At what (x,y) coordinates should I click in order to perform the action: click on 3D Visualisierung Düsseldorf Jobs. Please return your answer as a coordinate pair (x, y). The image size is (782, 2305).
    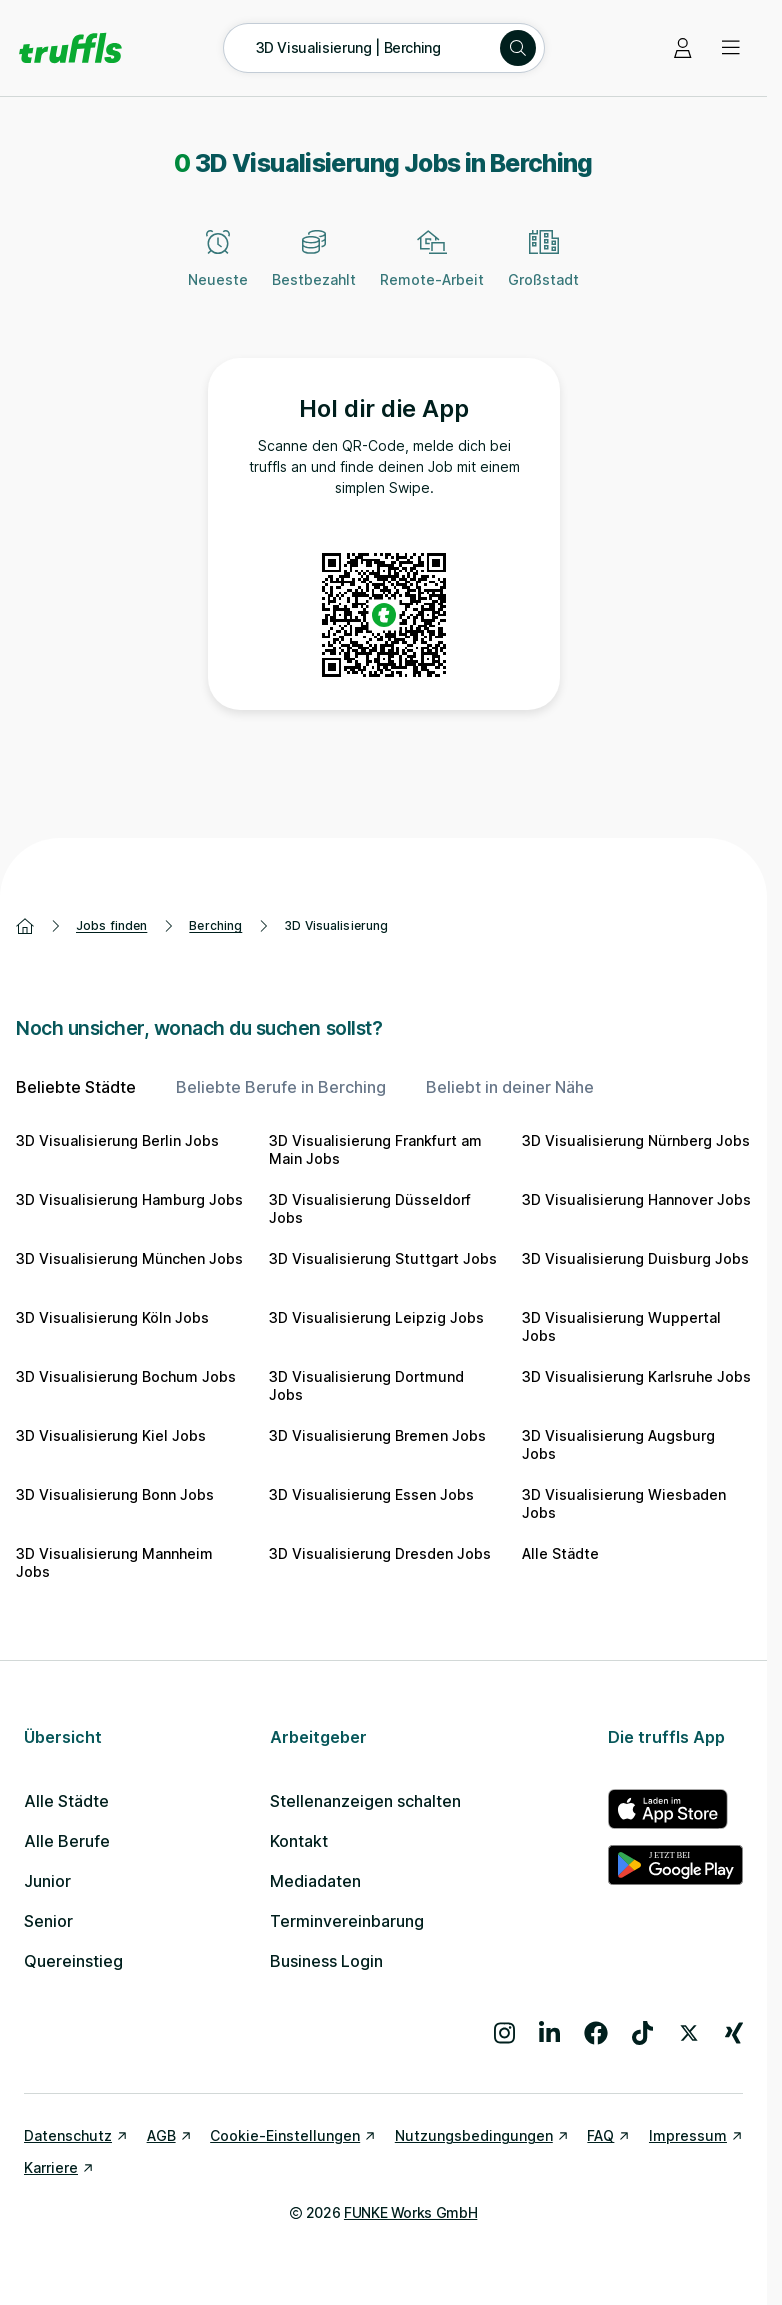
    Looking at the image, I should click on (370, 1208).